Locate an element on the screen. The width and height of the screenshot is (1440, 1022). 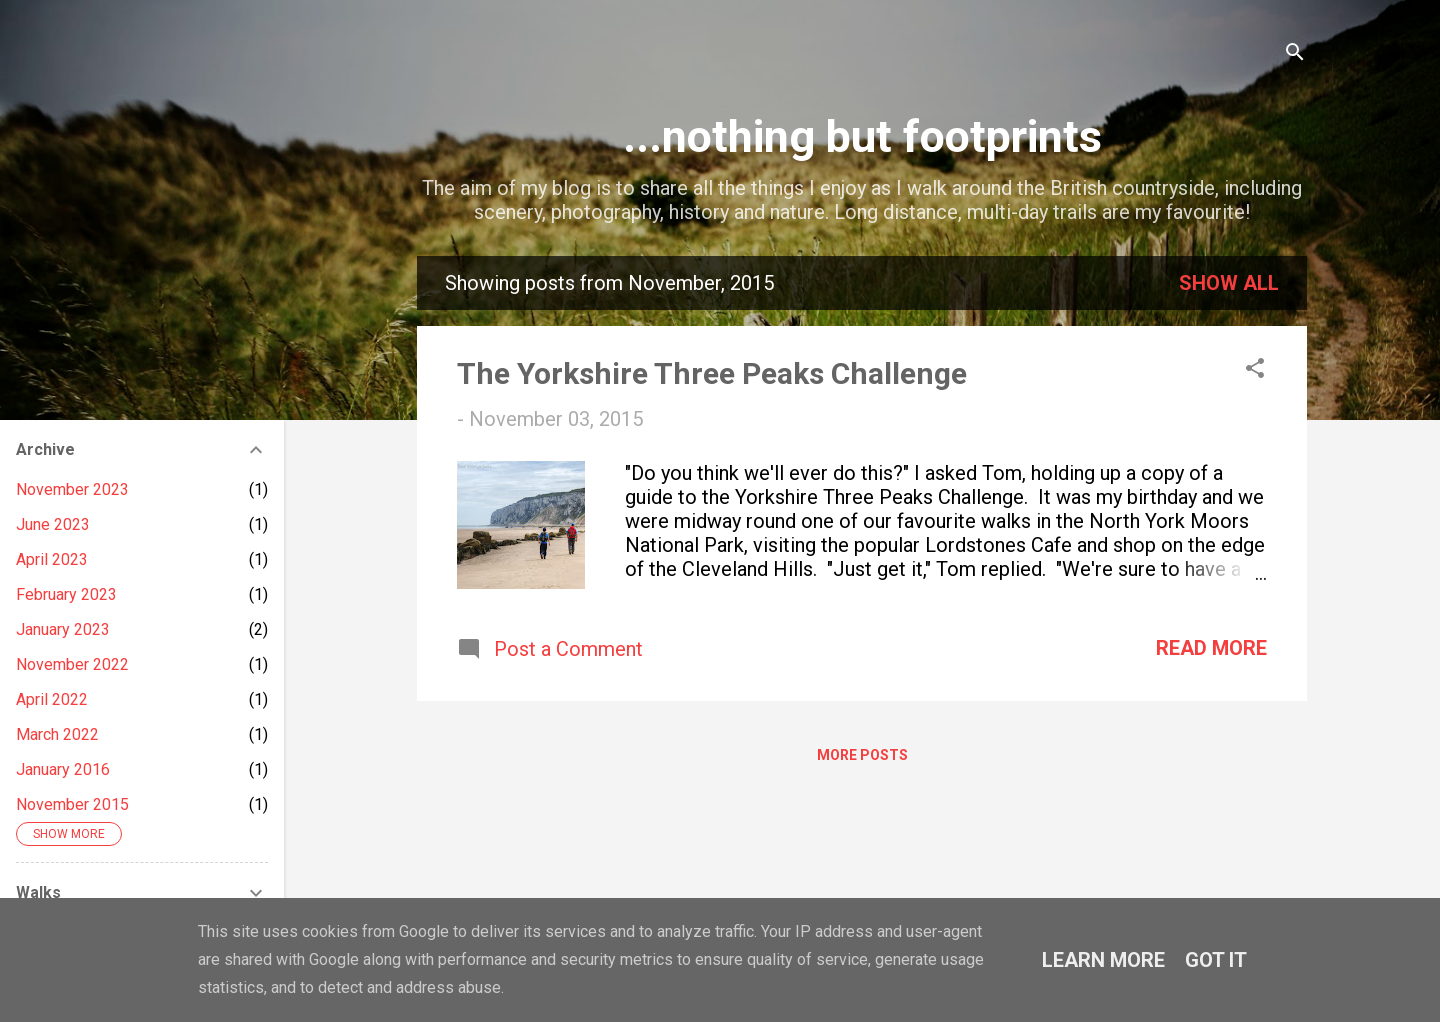
More posts is located at coordinates (862, 755).